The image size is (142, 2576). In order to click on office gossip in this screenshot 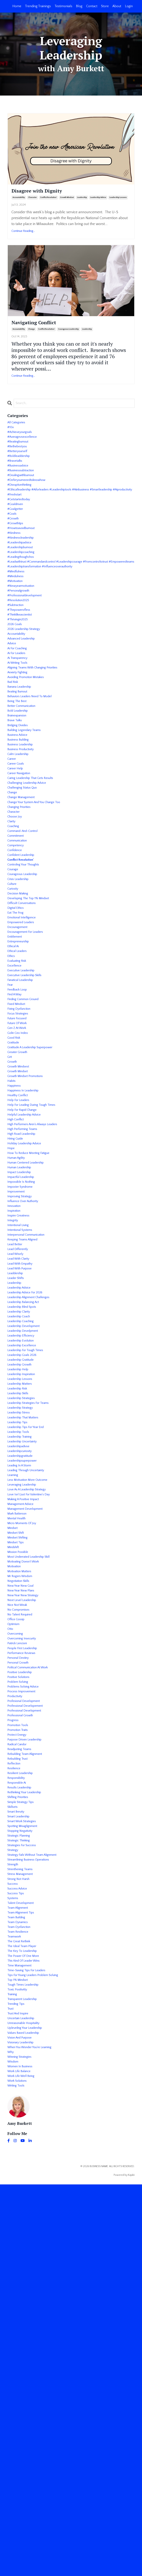, I will do `click(17, 1904)`.